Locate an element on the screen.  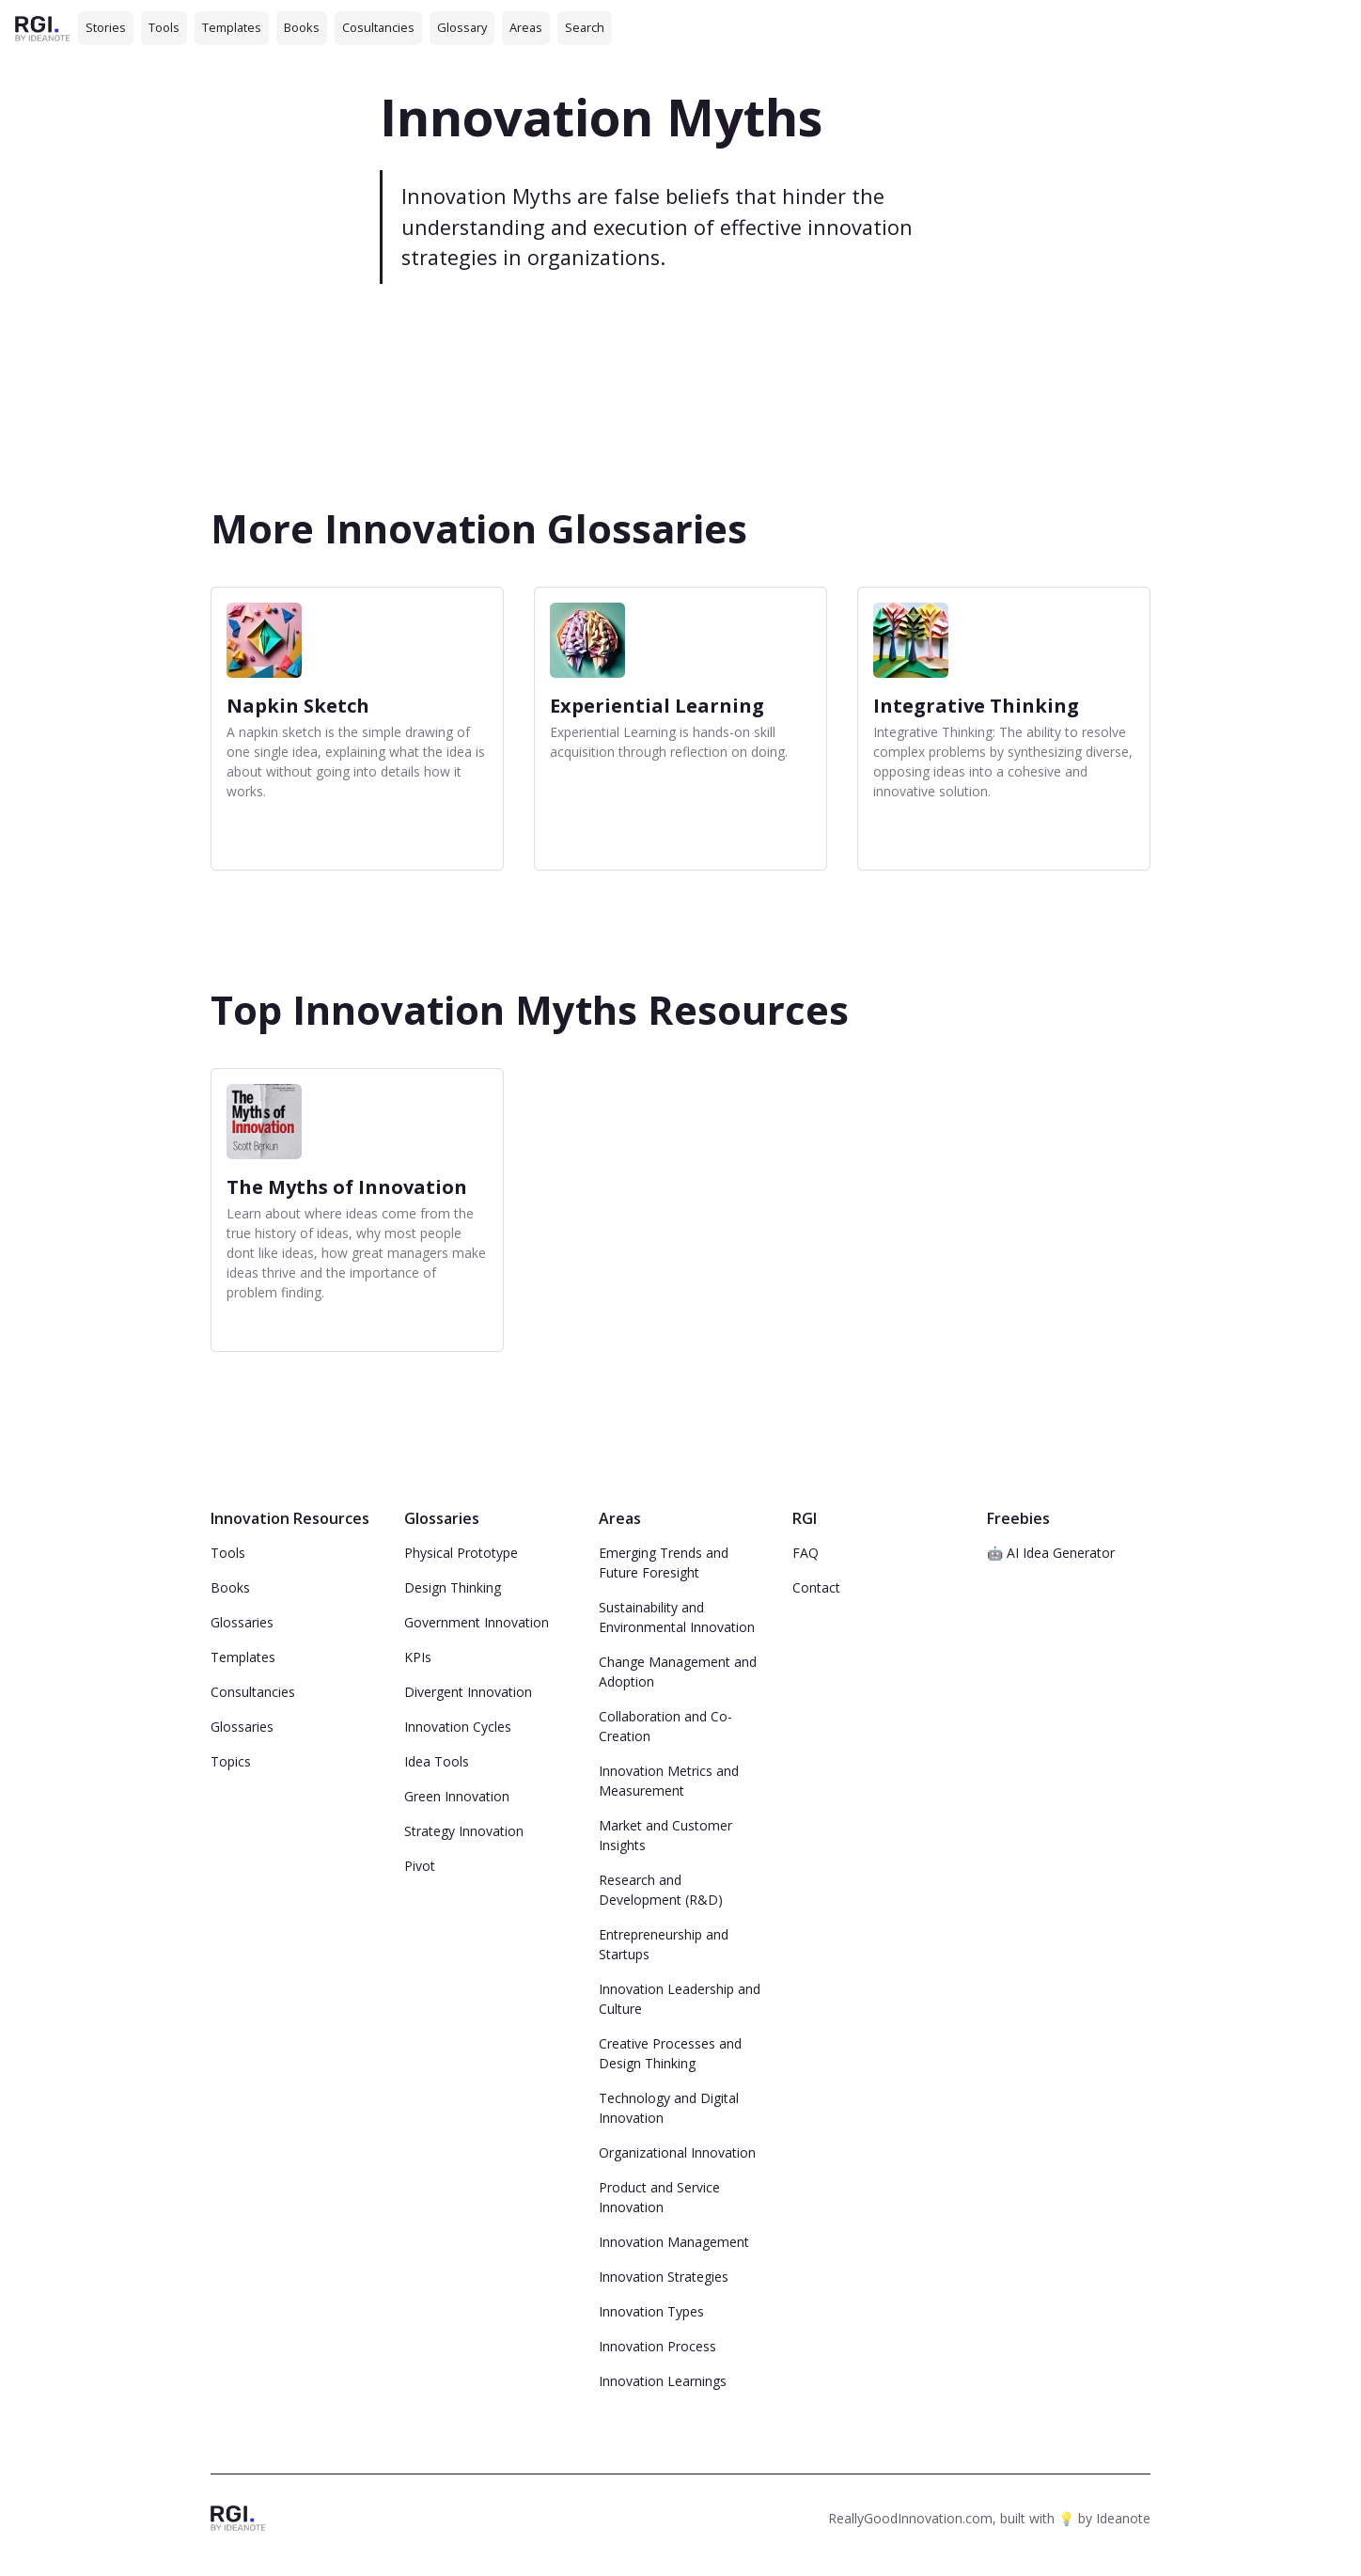
Books is located at coordinates (302, 27).